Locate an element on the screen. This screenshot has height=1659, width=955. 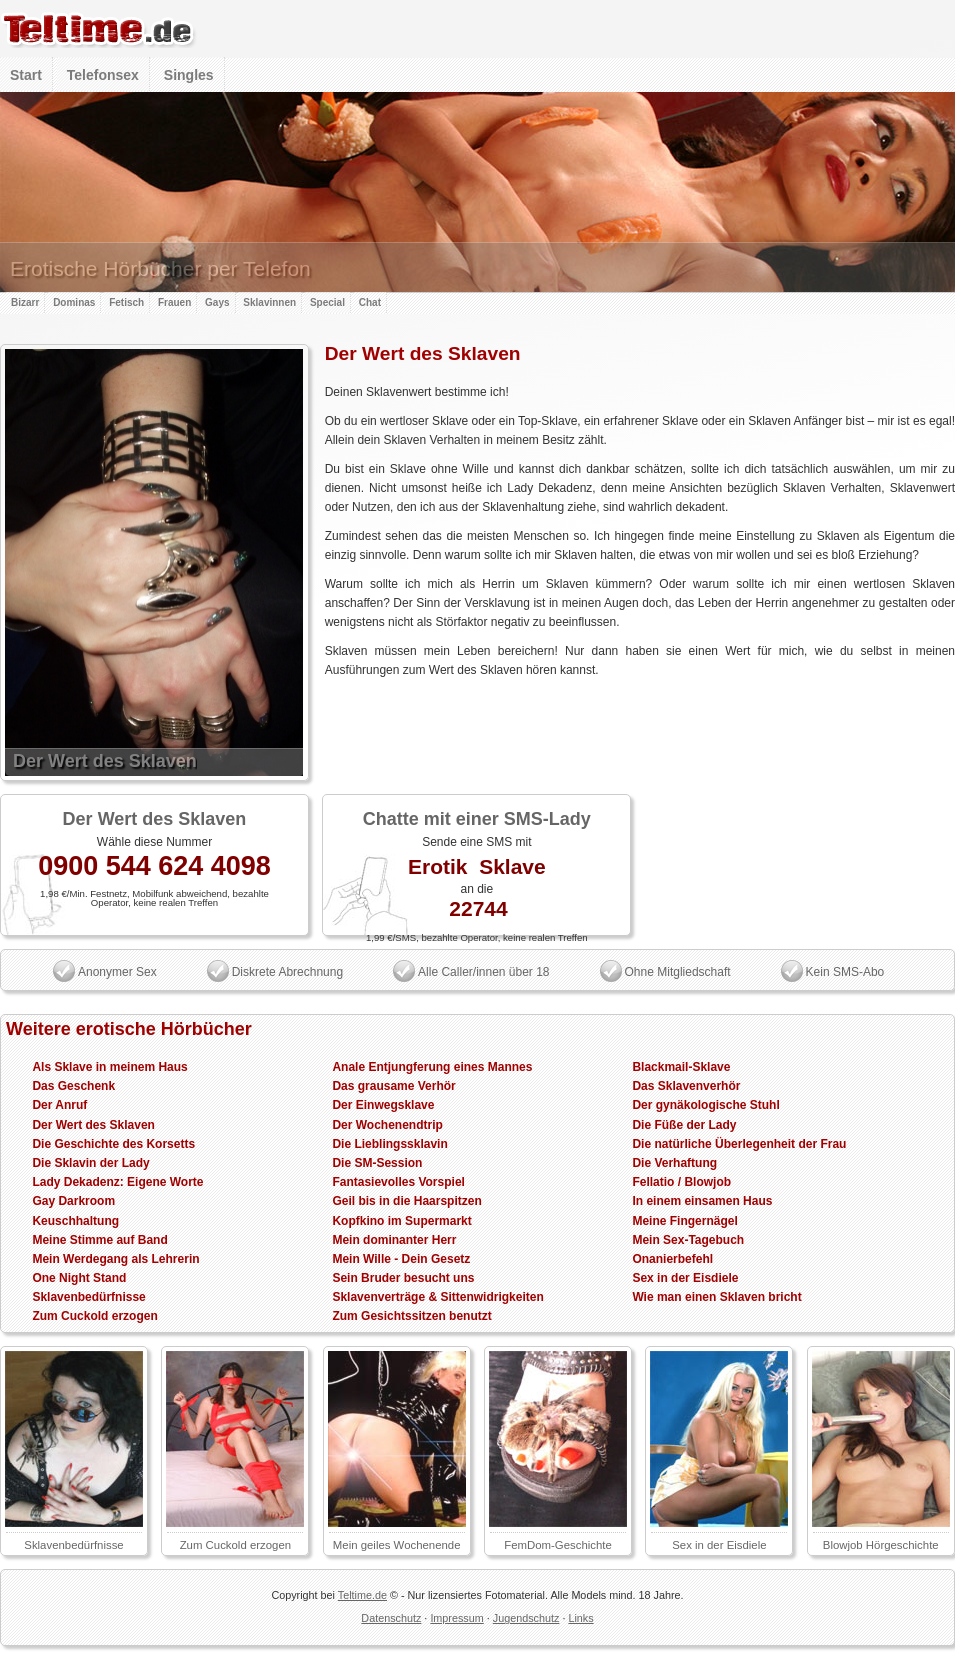
Singles is located at coordinates (189, 75).